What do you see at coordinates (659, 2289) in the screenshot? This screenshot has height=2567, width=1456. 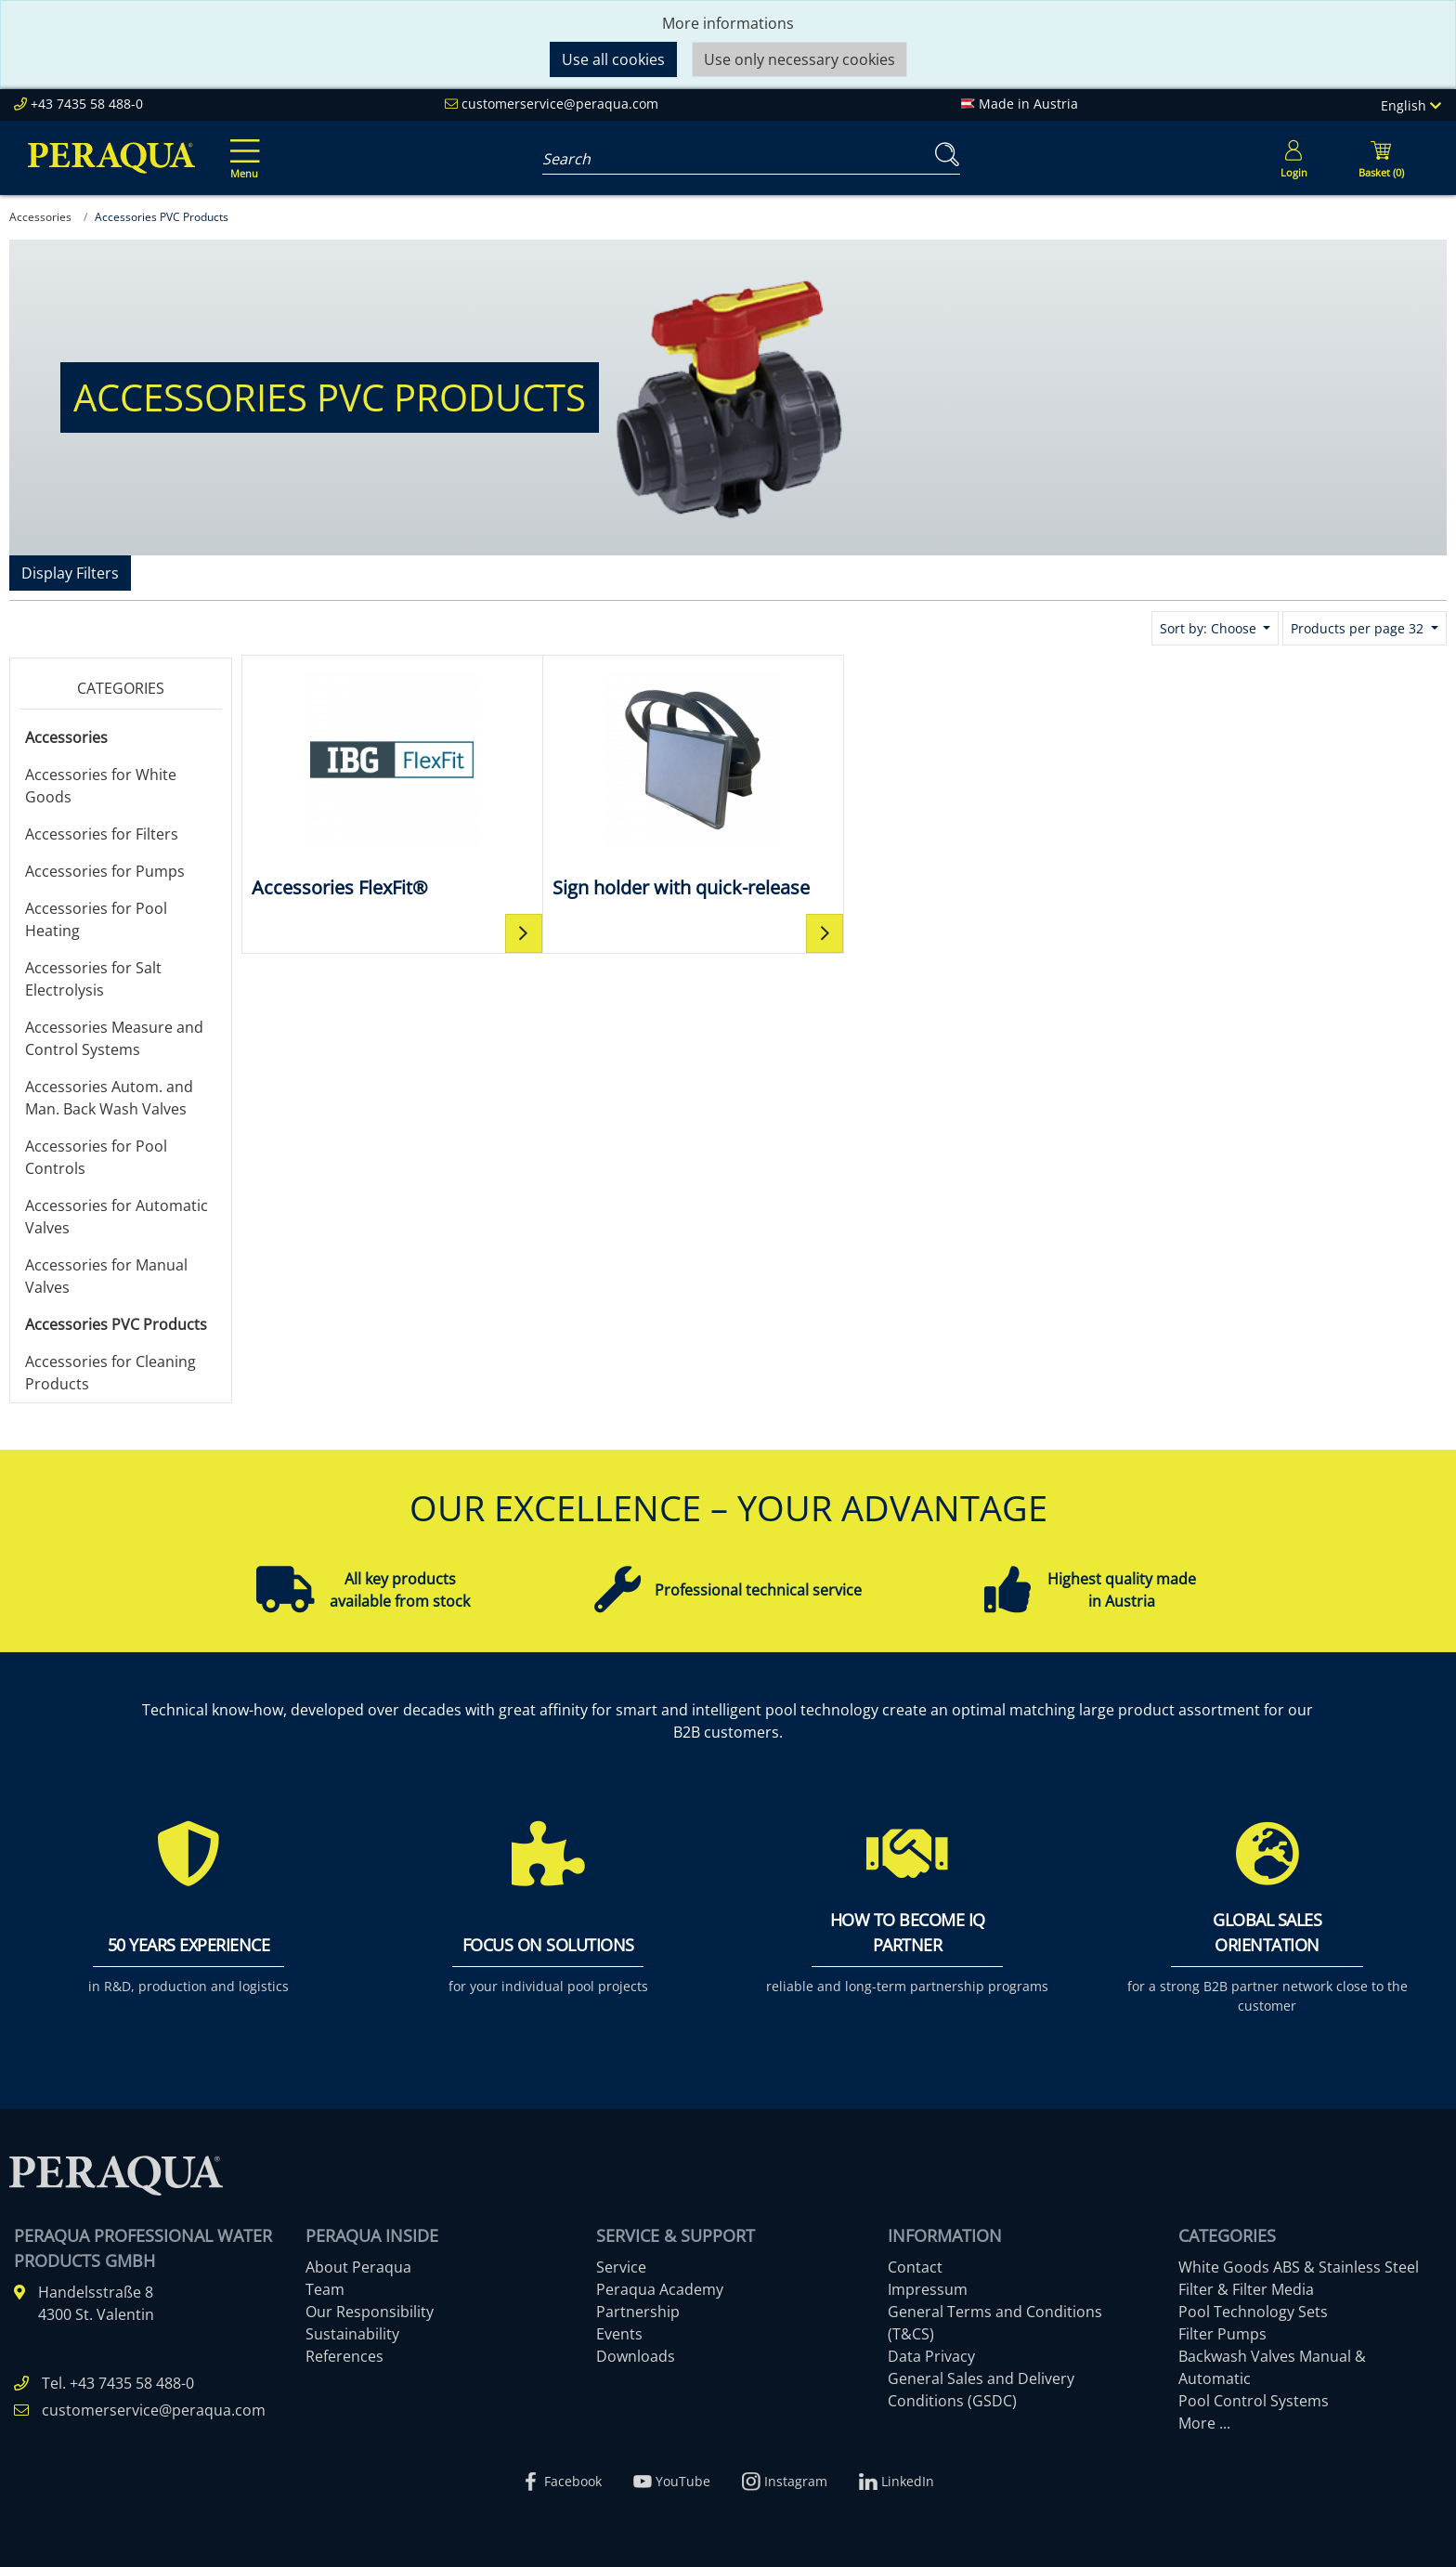 I see `Peraqua Academy` at bounding box center [659, 2289].